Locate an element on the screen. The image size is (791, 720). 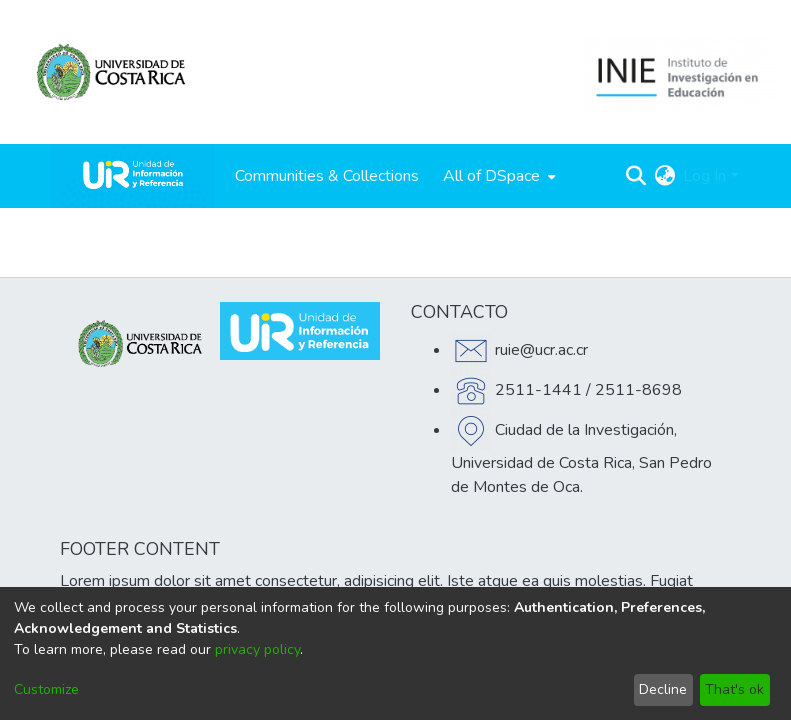
[menuitem] is located at coordinates (497, 176).